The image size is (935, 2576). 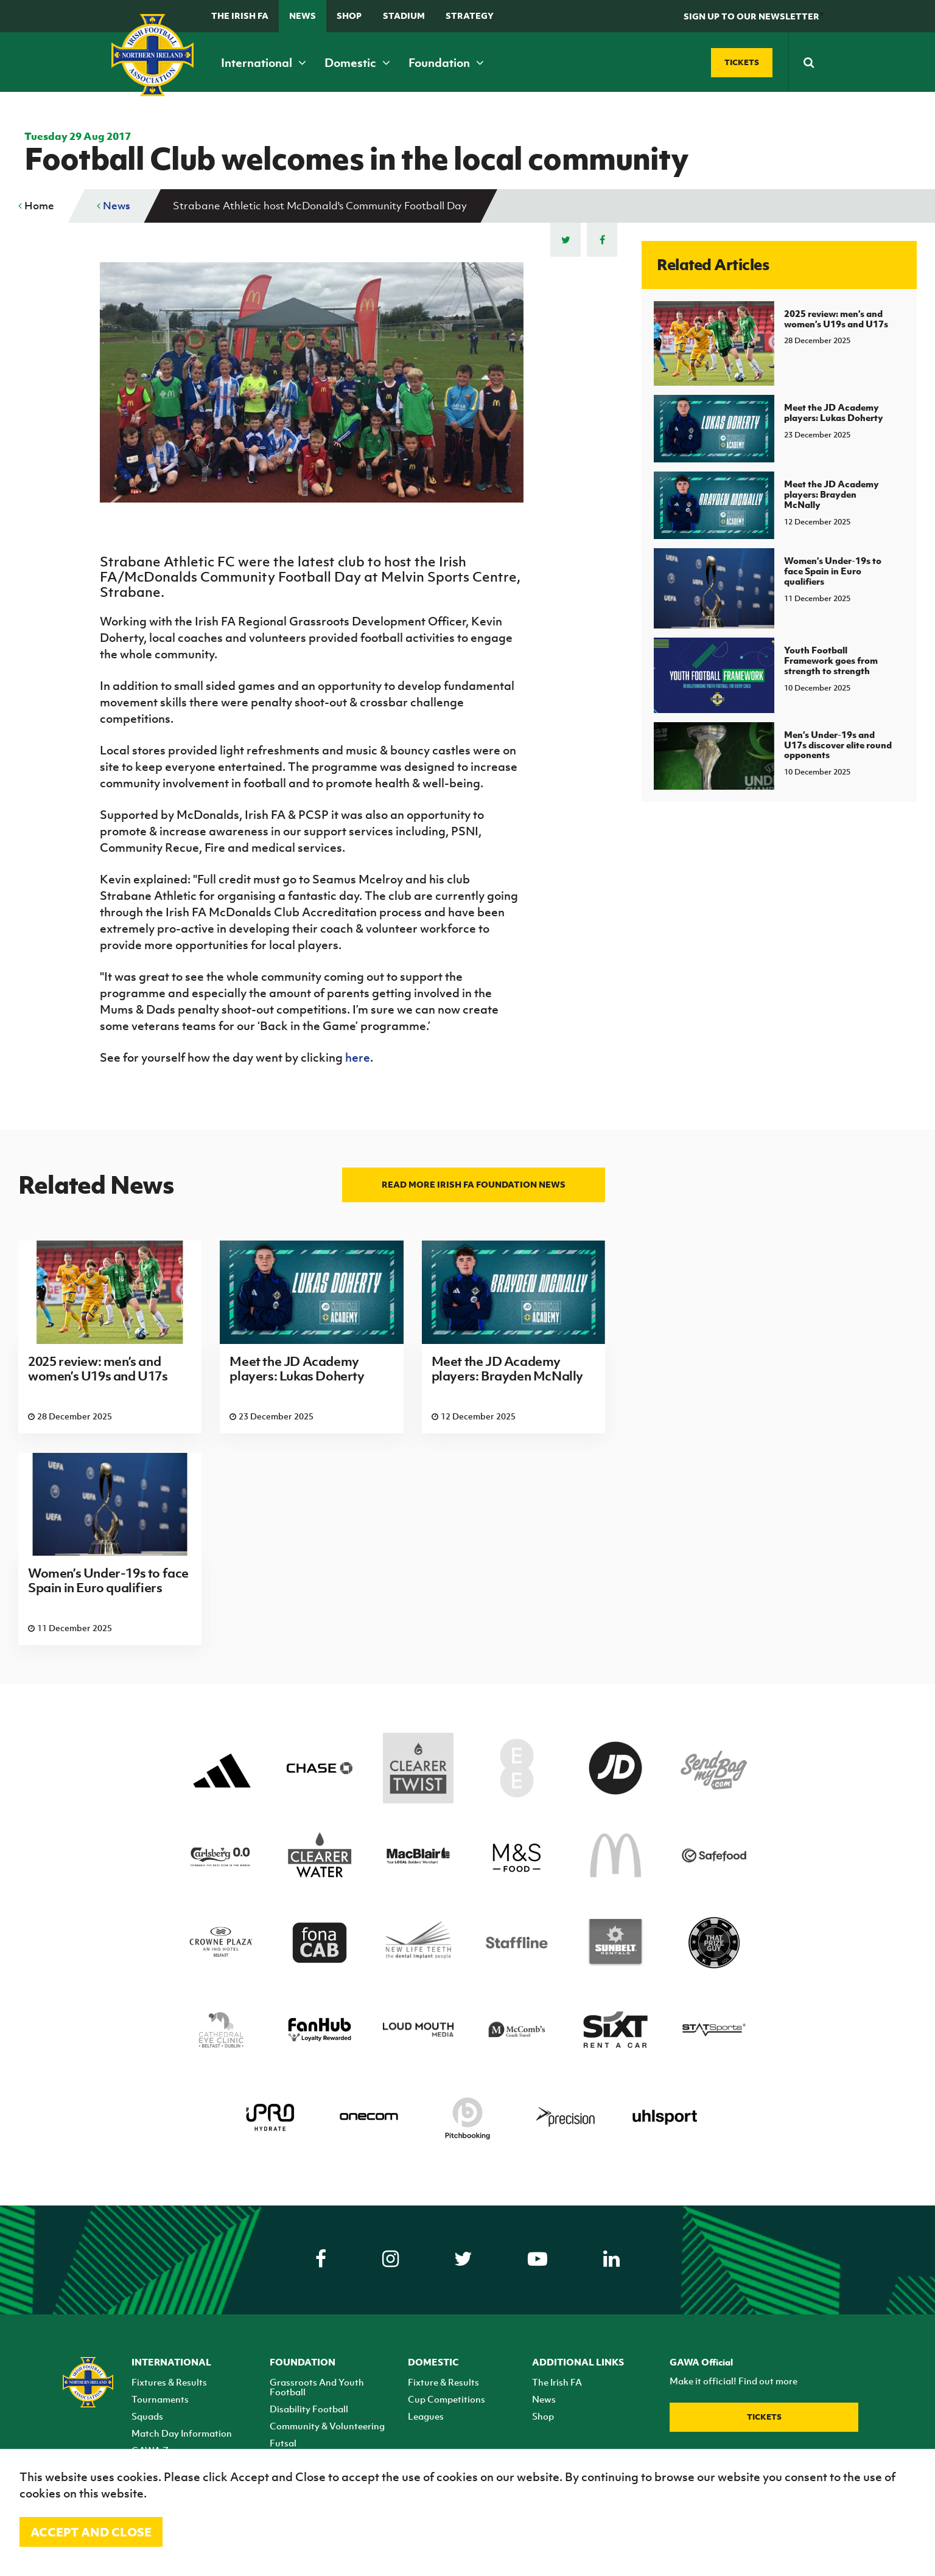 I want to click on Shop, so click(x=349, y=15).